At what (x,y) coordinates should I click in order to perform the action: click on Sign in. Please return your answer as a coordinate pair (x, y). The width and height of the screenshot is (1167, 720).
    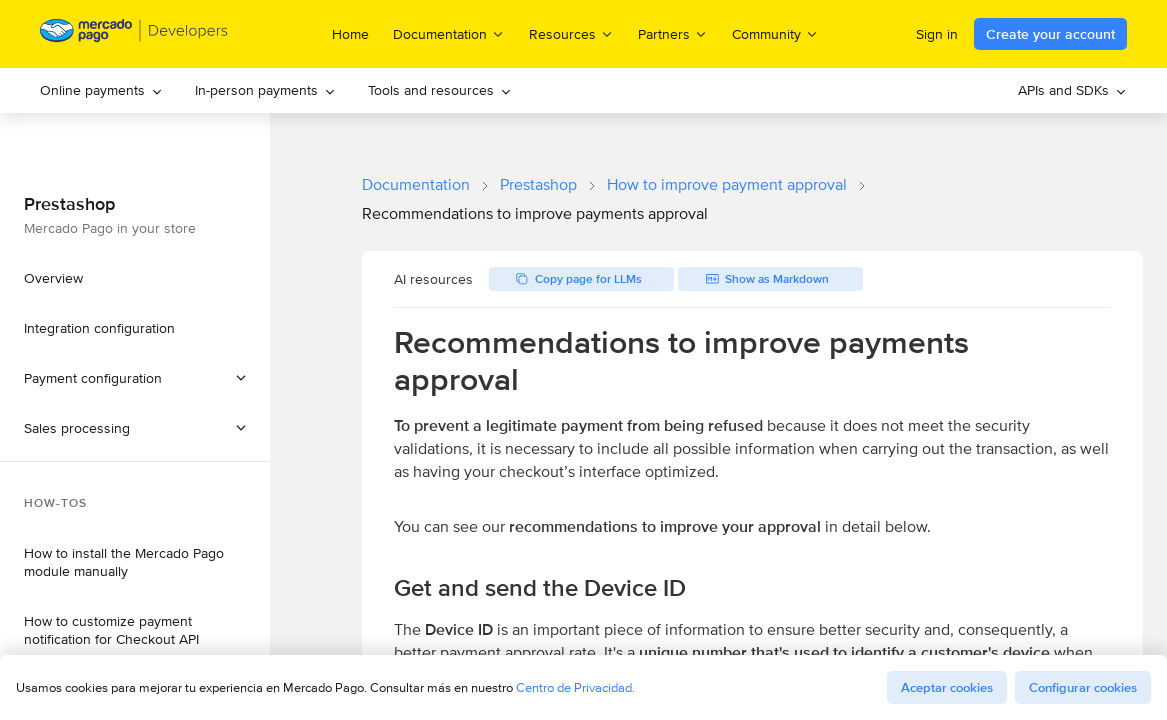
    Looking at the image, I should click on (937, 34).